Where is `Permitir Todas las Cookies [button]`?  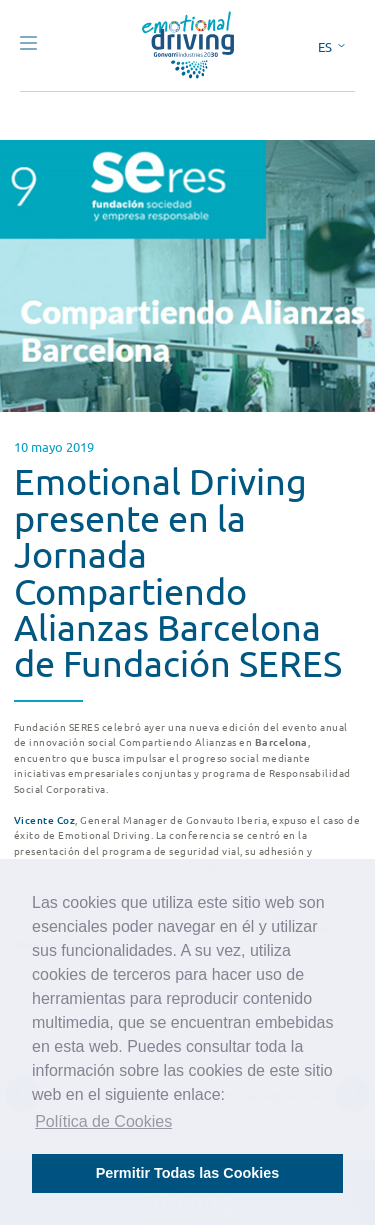 Permitir Todas las Cookies [button] is located at coordinates (188, 1173).